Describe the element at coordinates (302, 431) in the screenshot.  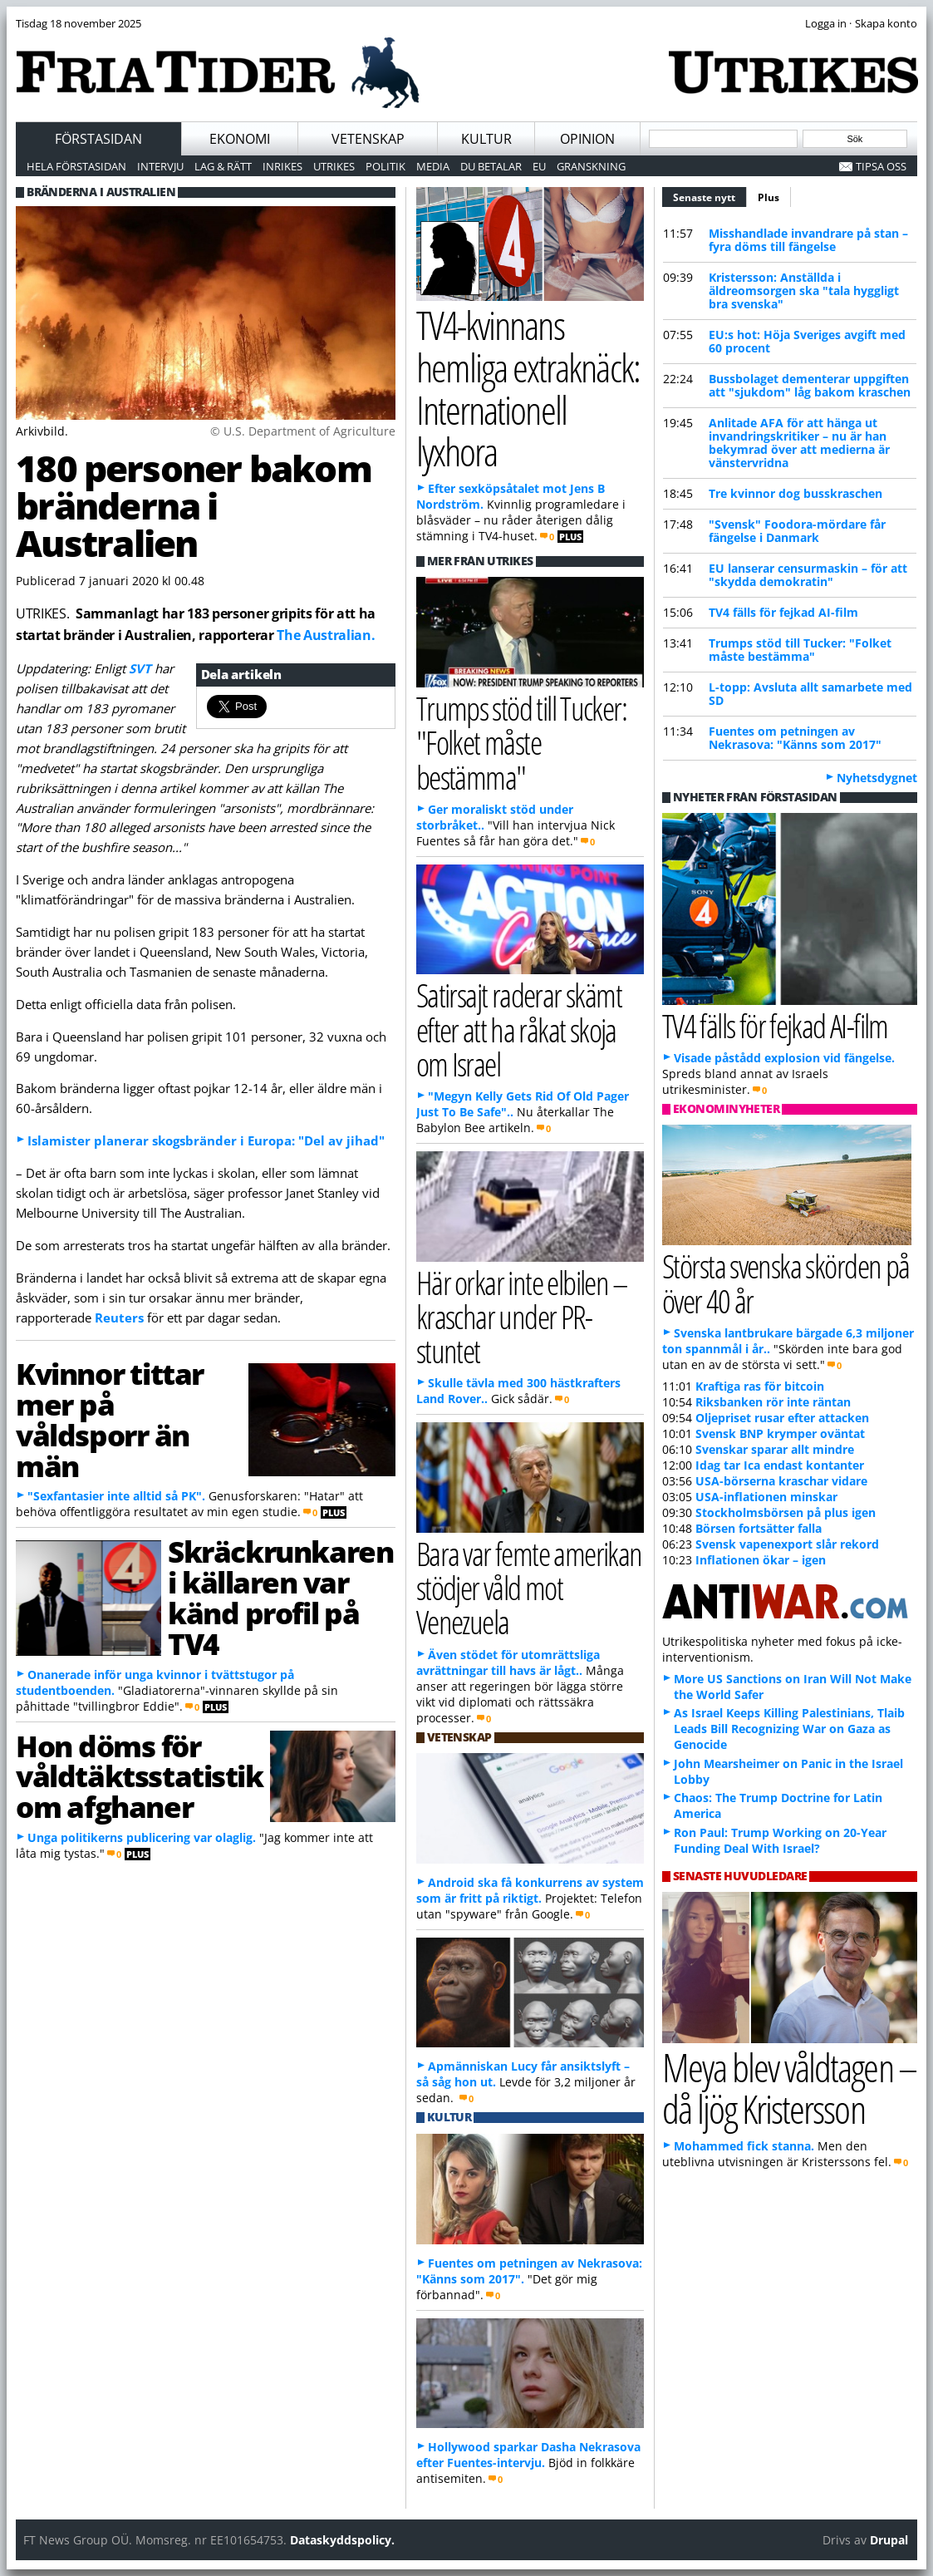
I see `© U.S. Department of Agriculture` at that location.